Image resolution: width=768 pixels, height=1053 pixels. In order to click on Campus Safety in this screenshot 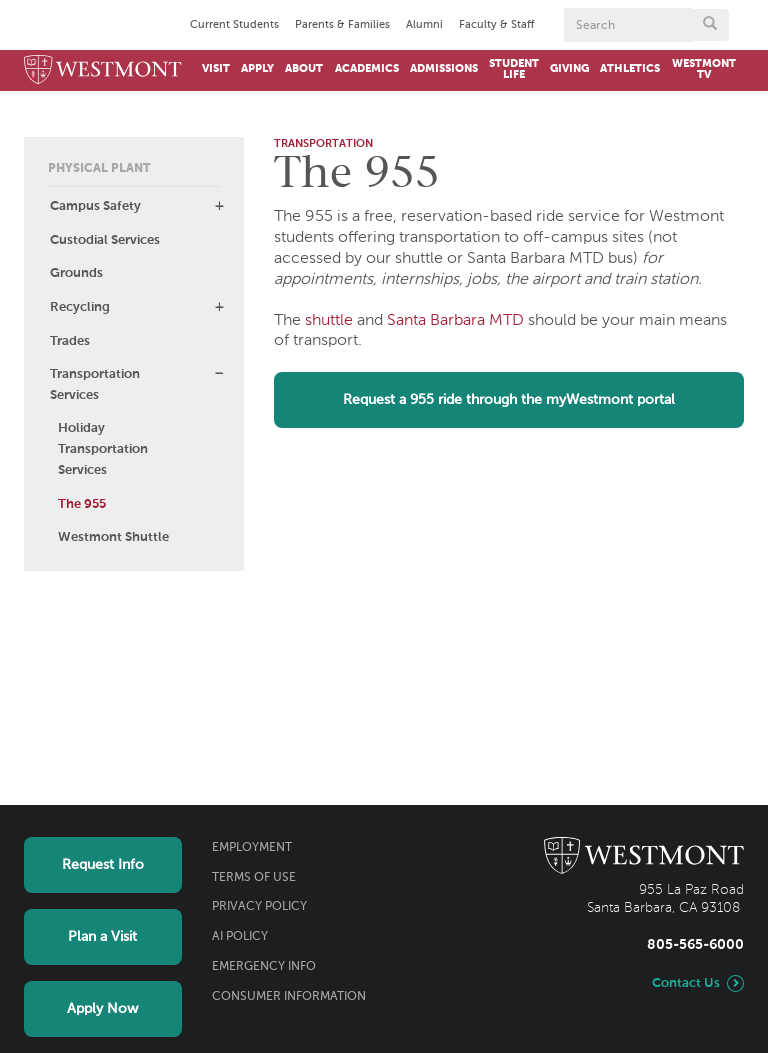, I will do `click(95, 206)`.